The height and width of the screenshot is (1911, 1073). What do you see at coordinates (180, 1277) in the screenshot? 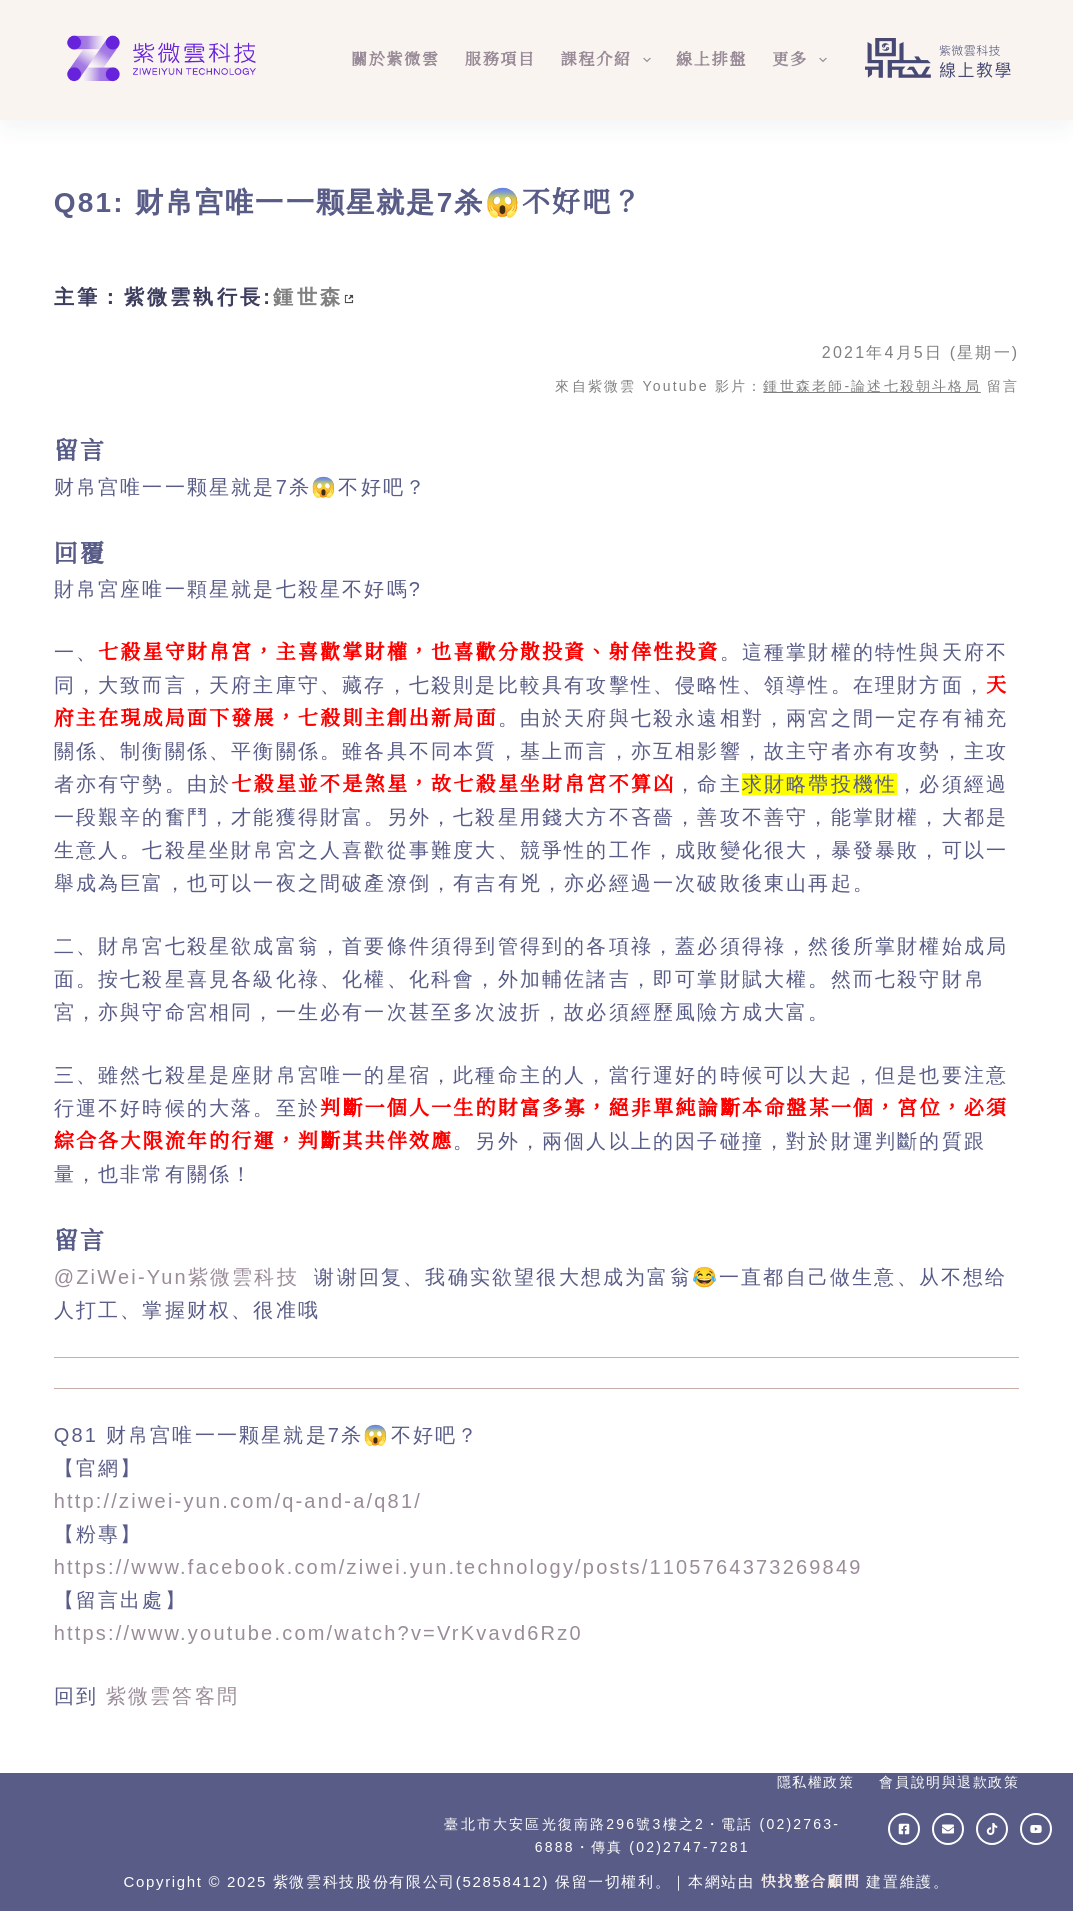
I see `@ZiWei-Yun紫微雲科技` at bounding box center [180, 1277].